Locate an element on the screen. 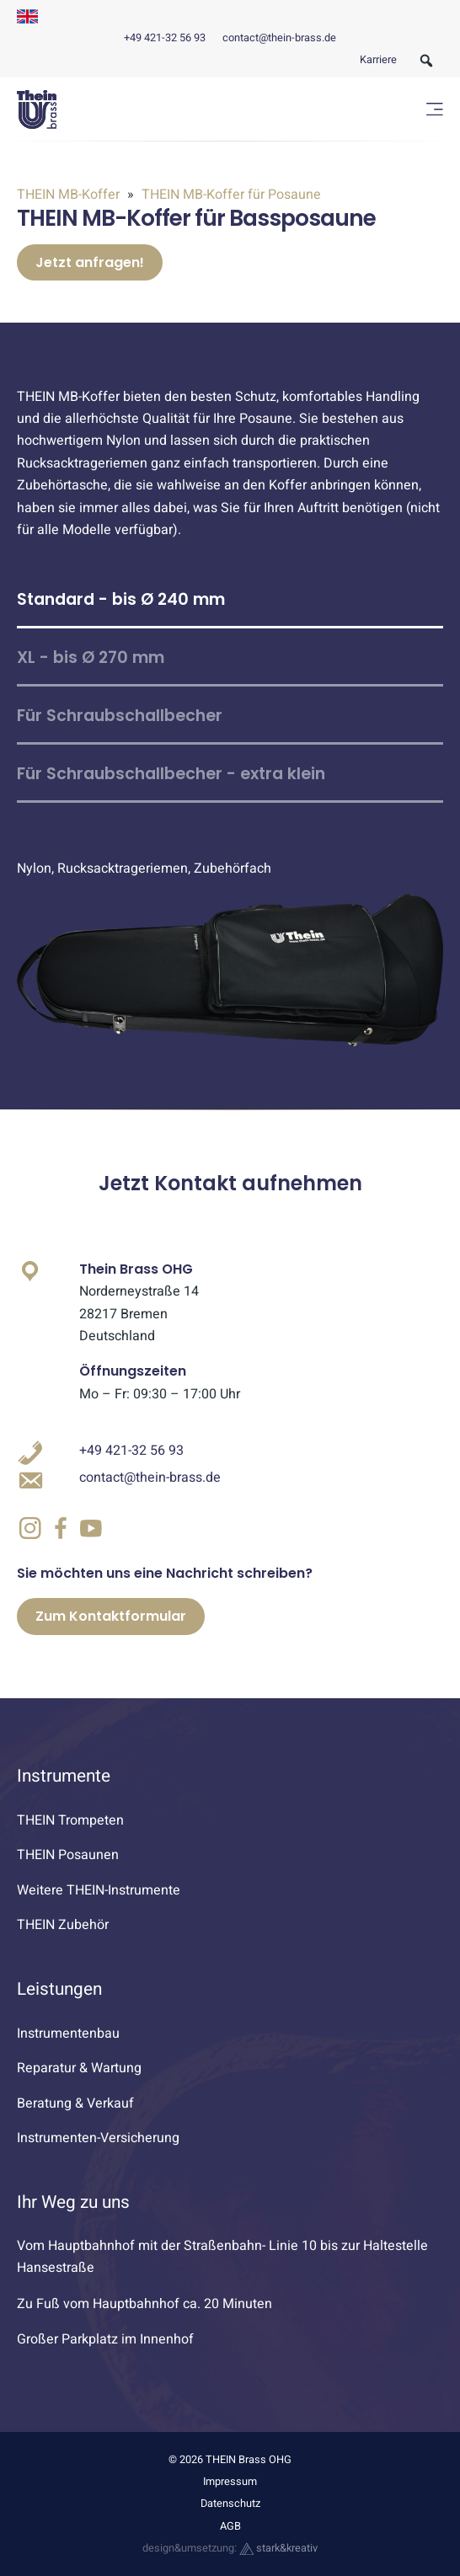 Image resolution: width=460 pixels, height=2576 pixels. Für Schraubschallbecher is located at coordinates (119, 715).